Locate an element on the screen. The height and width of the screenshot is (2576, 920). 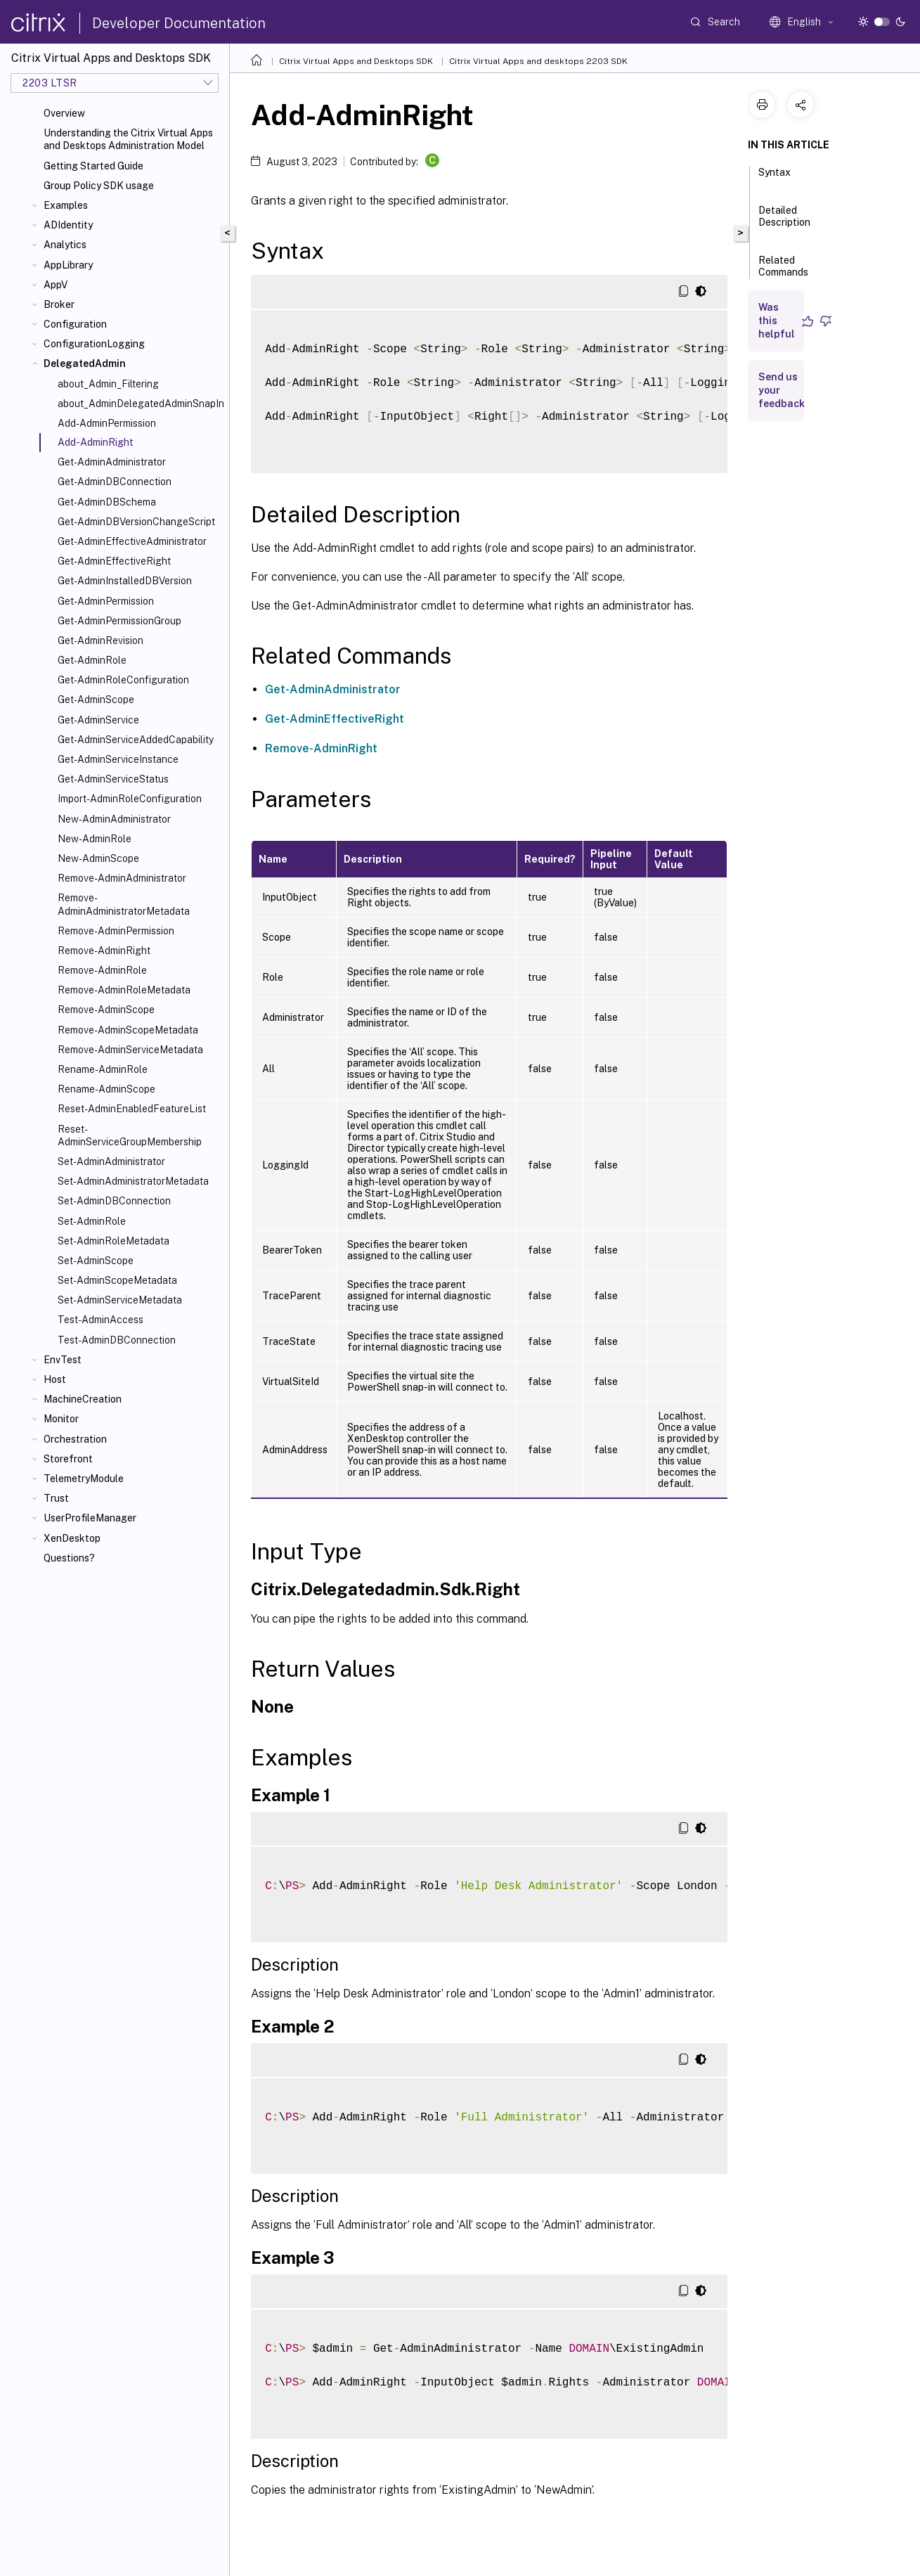
Get-AdminRoleConfiguration is located at coordinates (123, 679).